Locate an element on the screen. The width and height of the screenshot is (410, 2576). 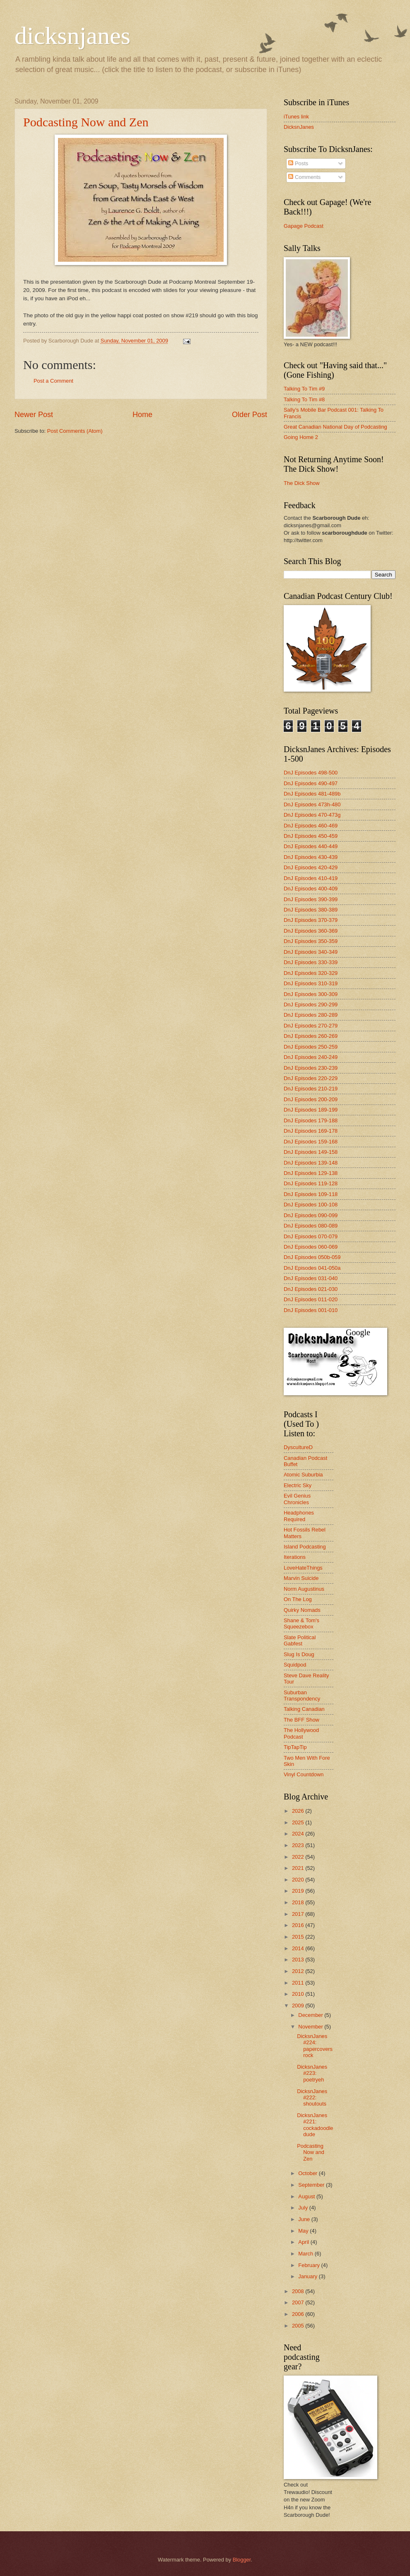
June is located at coordinates (304, 2219).